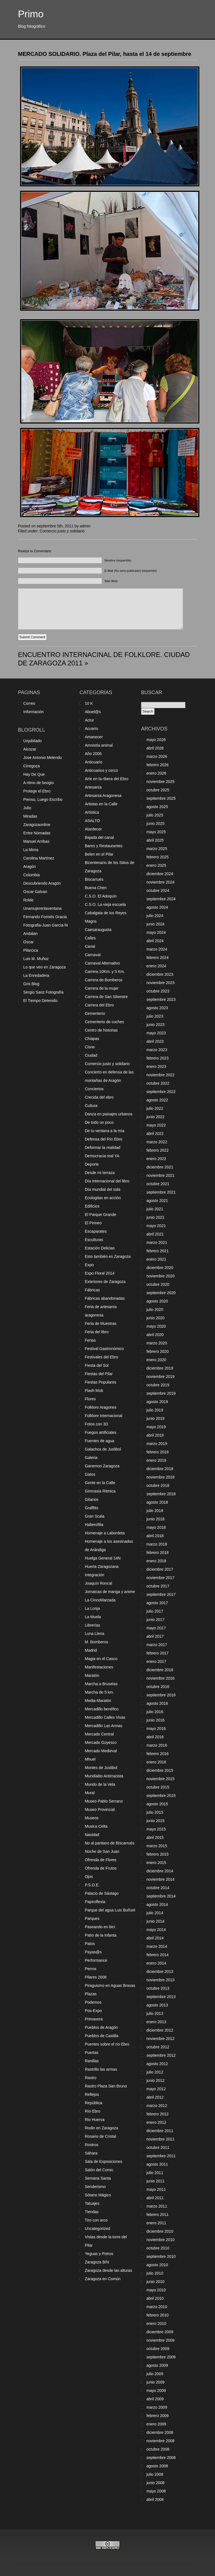  I want to click on octubre 2016, so click(157, 1686).